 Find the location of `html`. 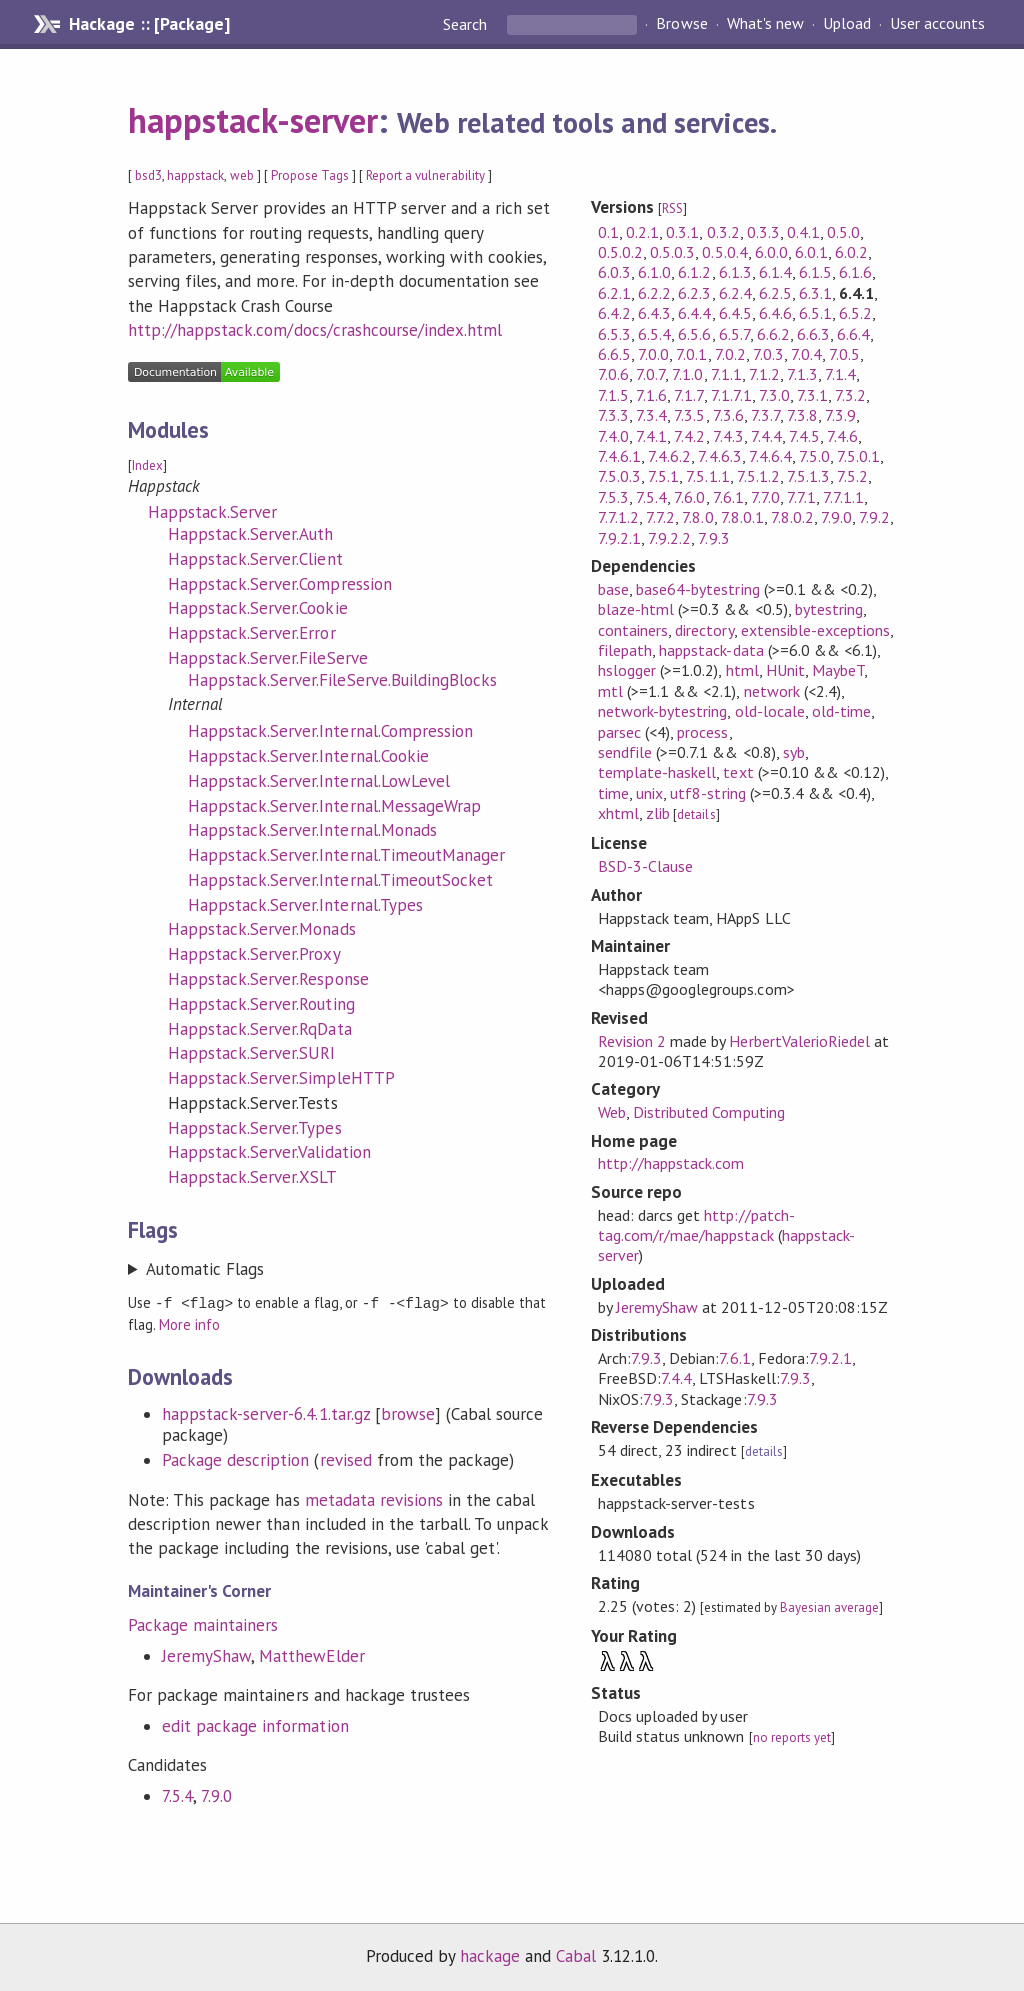

html is located at coordinates (742, 670).